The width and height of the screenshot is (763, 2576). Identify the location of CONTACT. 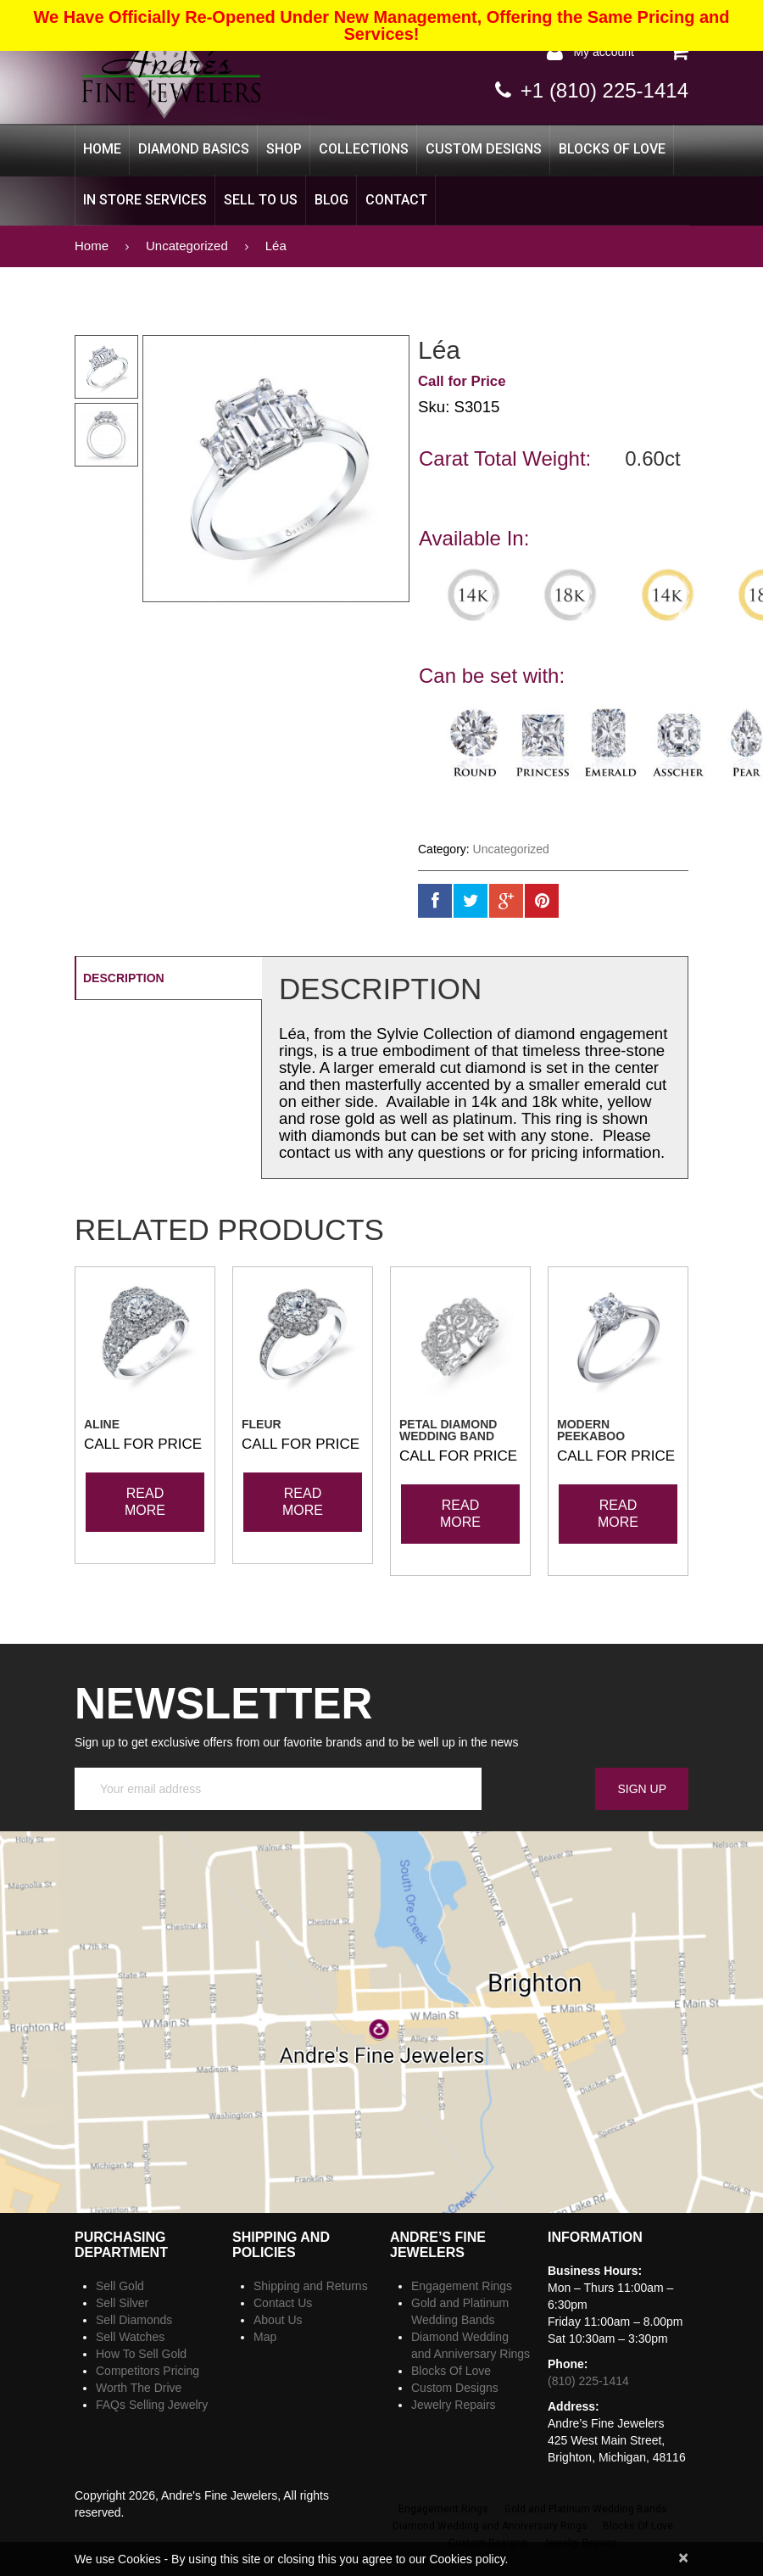
(396, 200).